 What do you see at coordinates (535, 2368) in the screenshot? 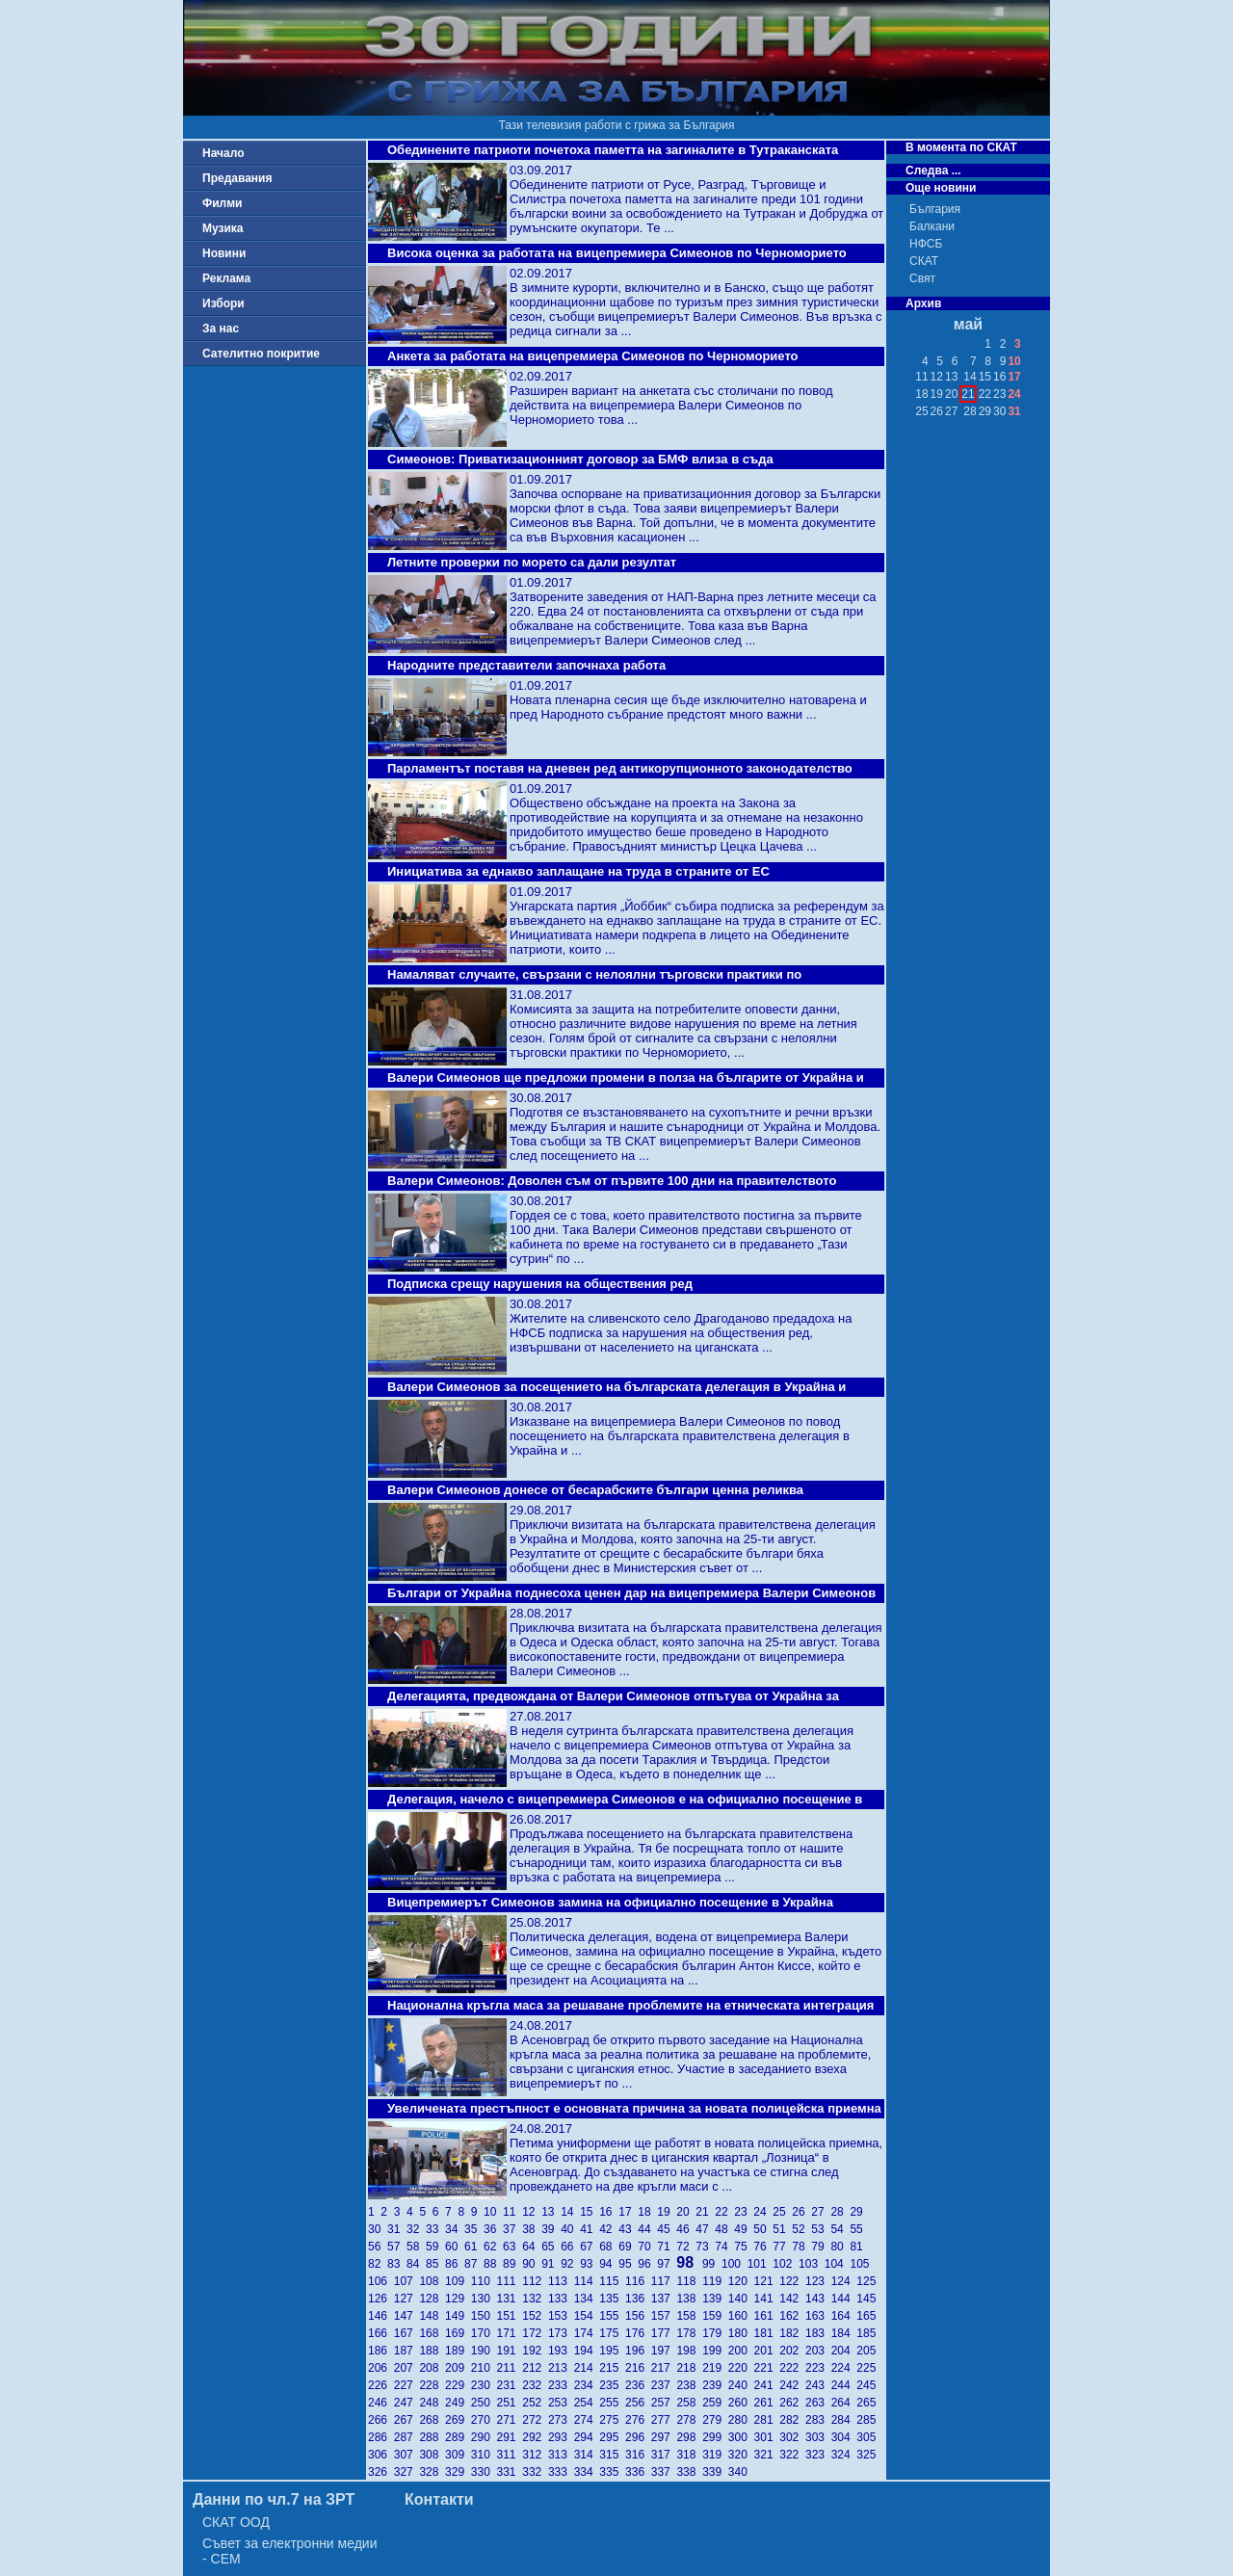
I see `212` at bounding box center [535, 2368].